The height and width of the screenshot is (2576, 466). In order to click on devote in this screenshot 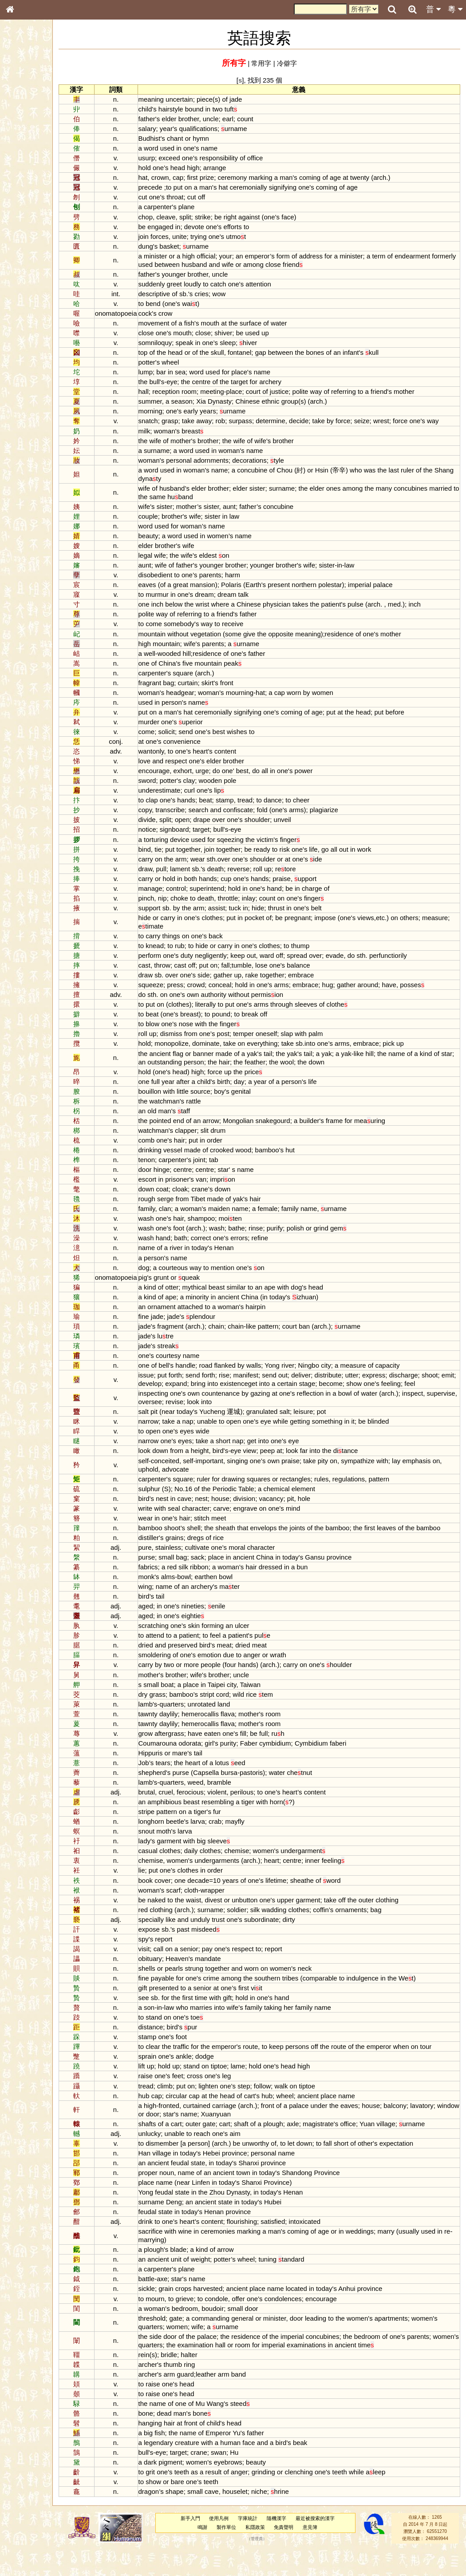, I will do `click(218, 226)`.